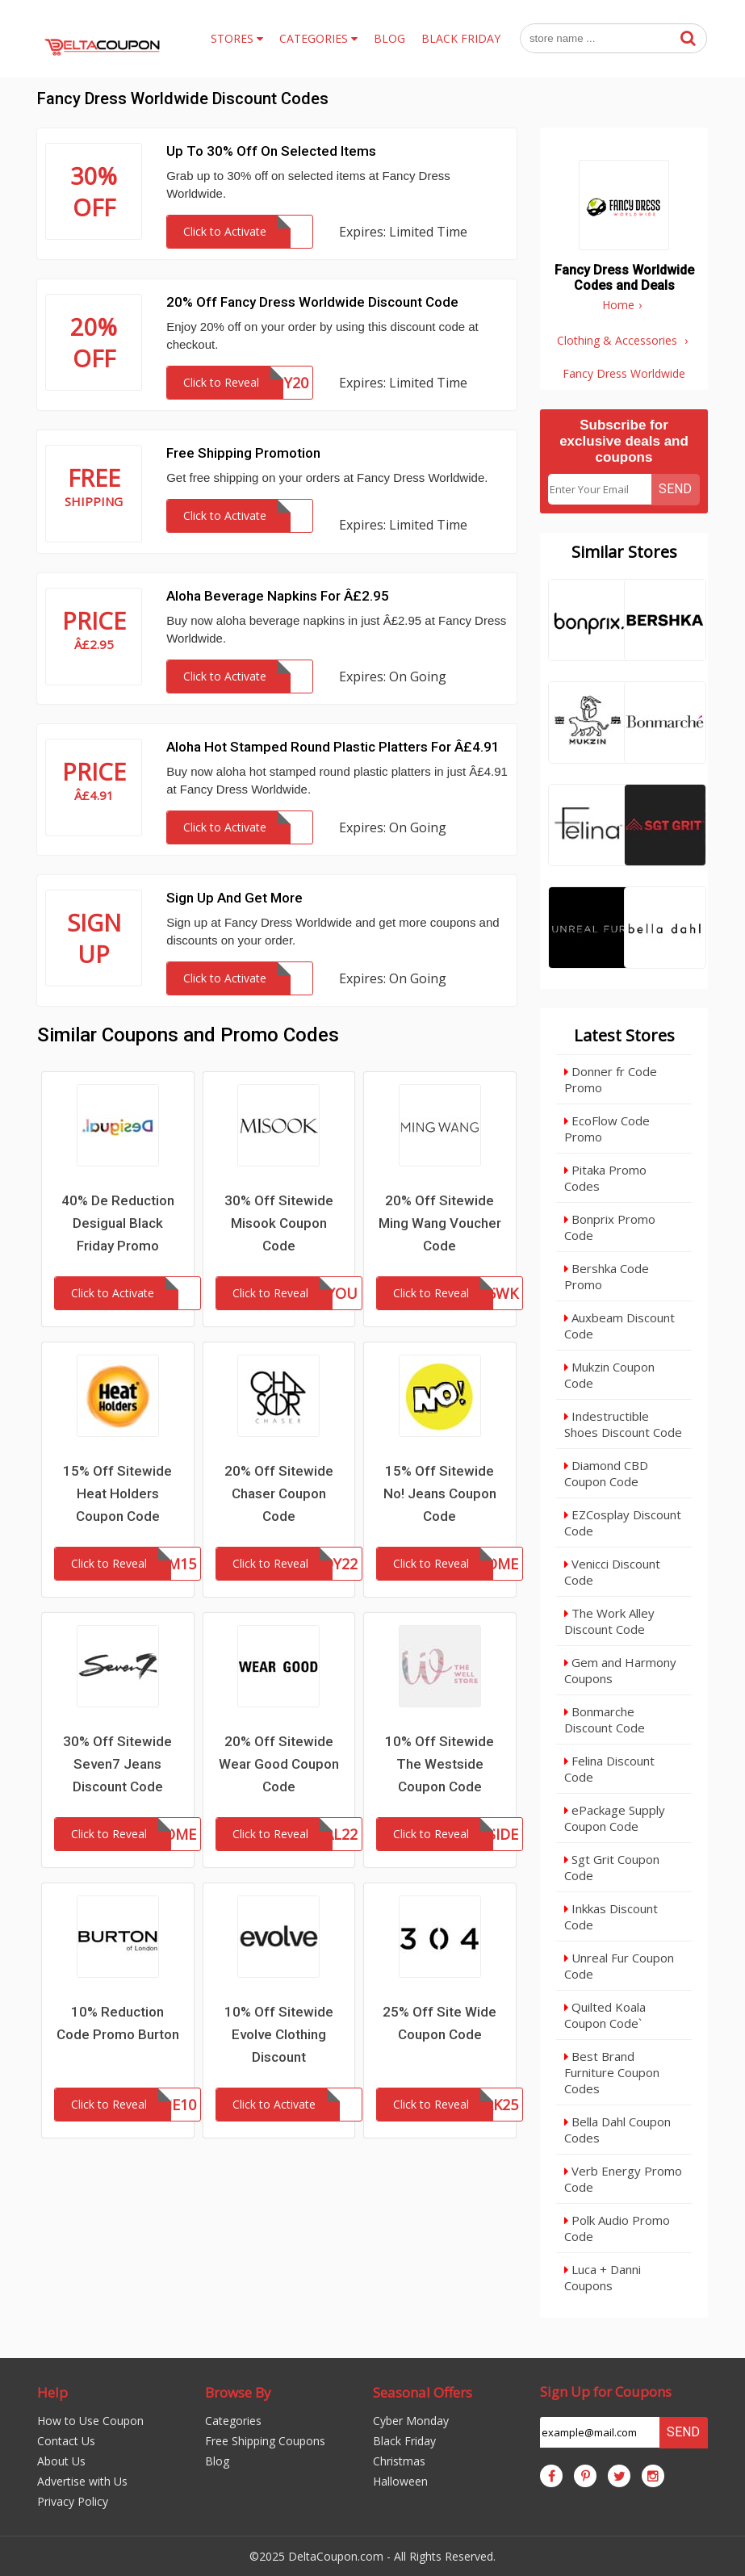  I want to click on 20% Off Sitewide Chaser Coupon Code, so click(278, 1493).